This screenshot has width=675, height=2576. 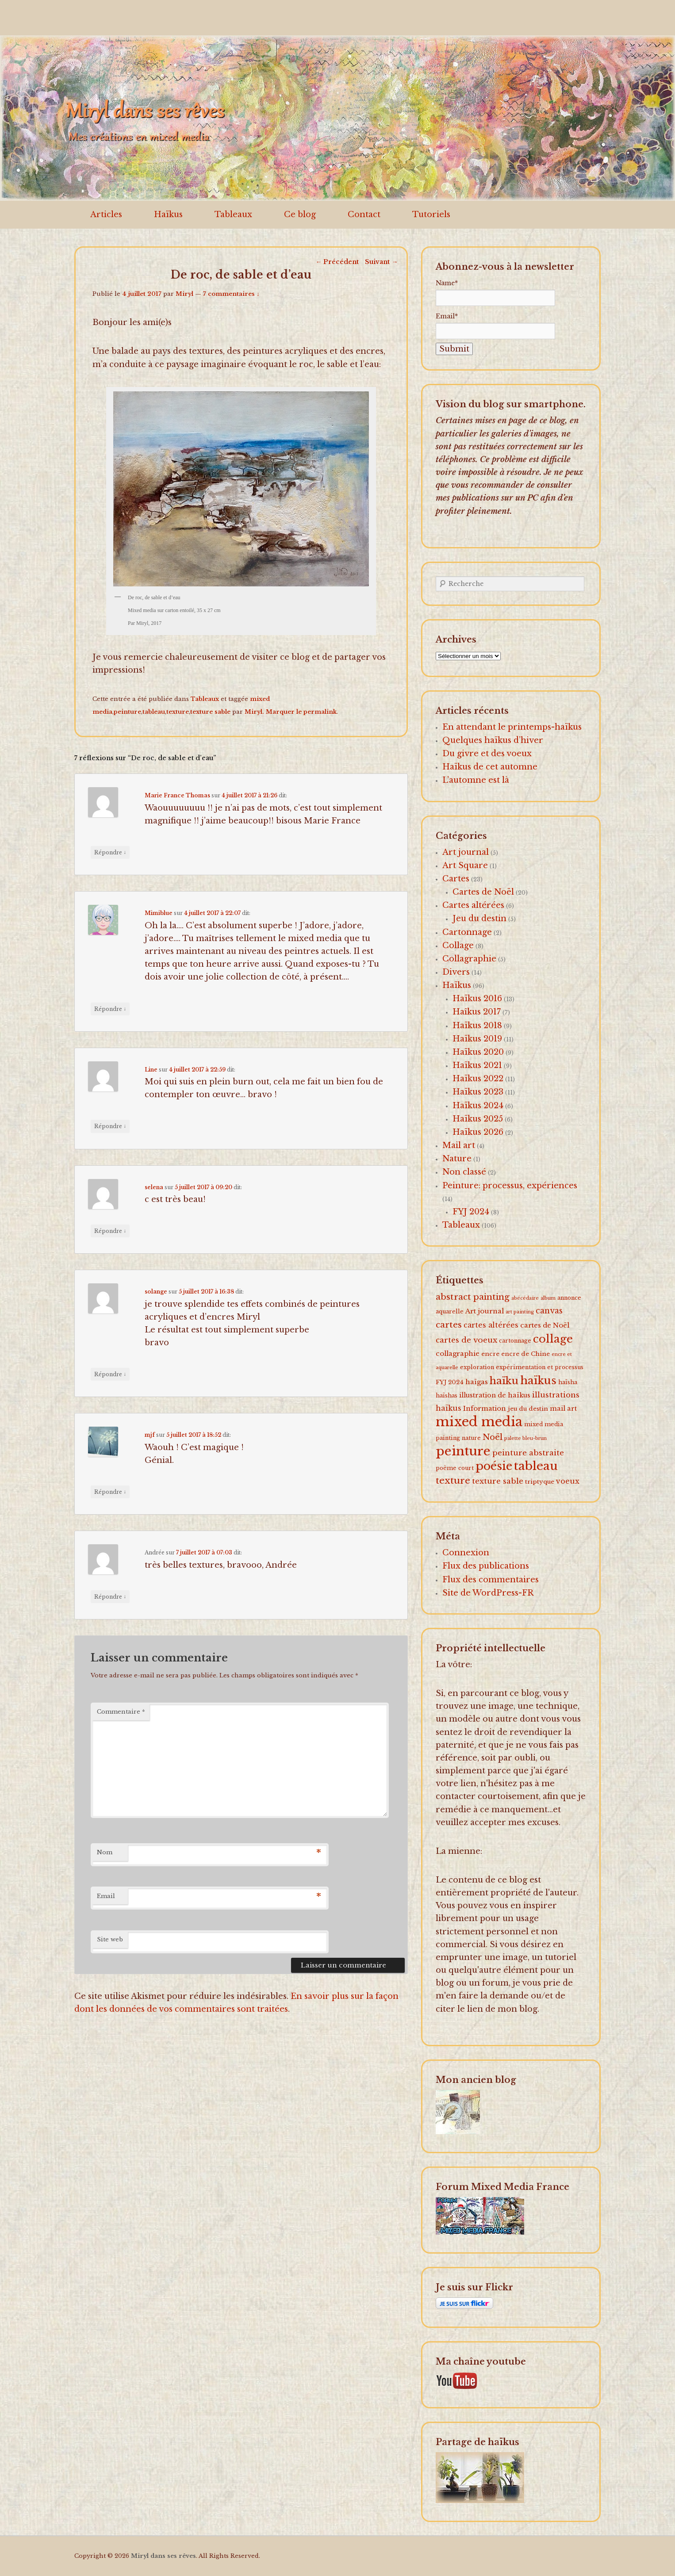 What do you see at coordinates (153, 712) in the screenshot?
I see `tableau` at bounding box center [153, 712].